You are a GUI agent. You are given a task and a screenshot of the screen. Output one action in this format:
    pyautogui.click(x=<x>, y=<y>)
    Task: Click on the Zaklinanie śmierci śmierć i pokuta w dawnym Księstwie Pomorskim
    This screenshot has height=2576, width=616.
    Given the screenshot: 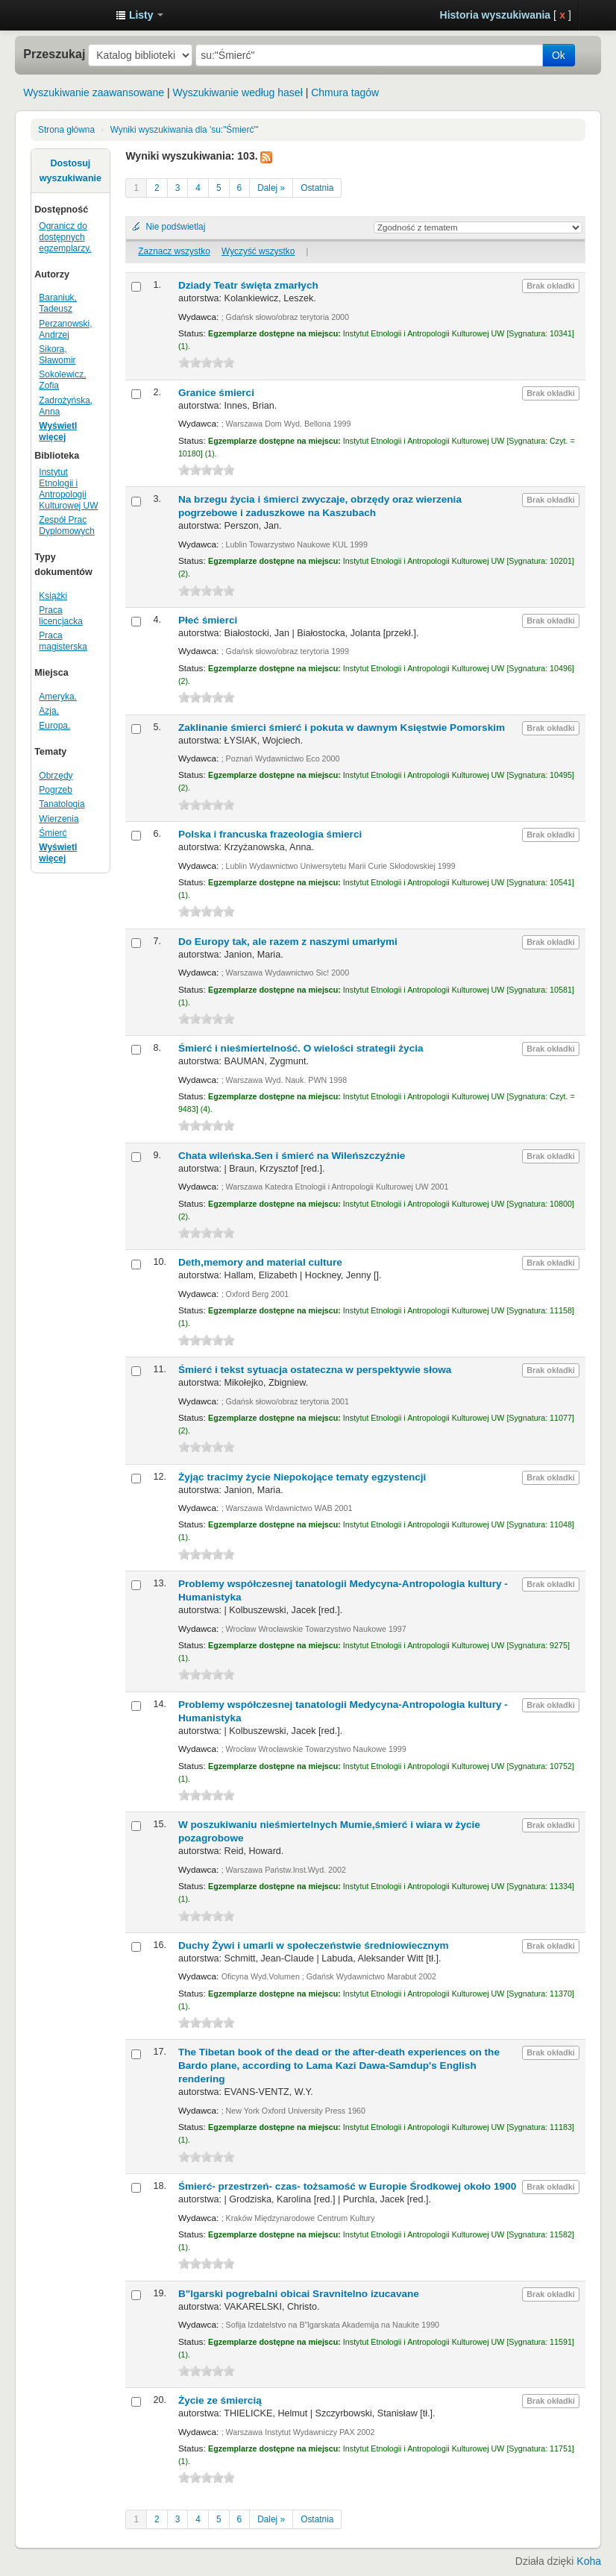 What is the action you would take?
    pyautogui.click(x=341, y=727)
    